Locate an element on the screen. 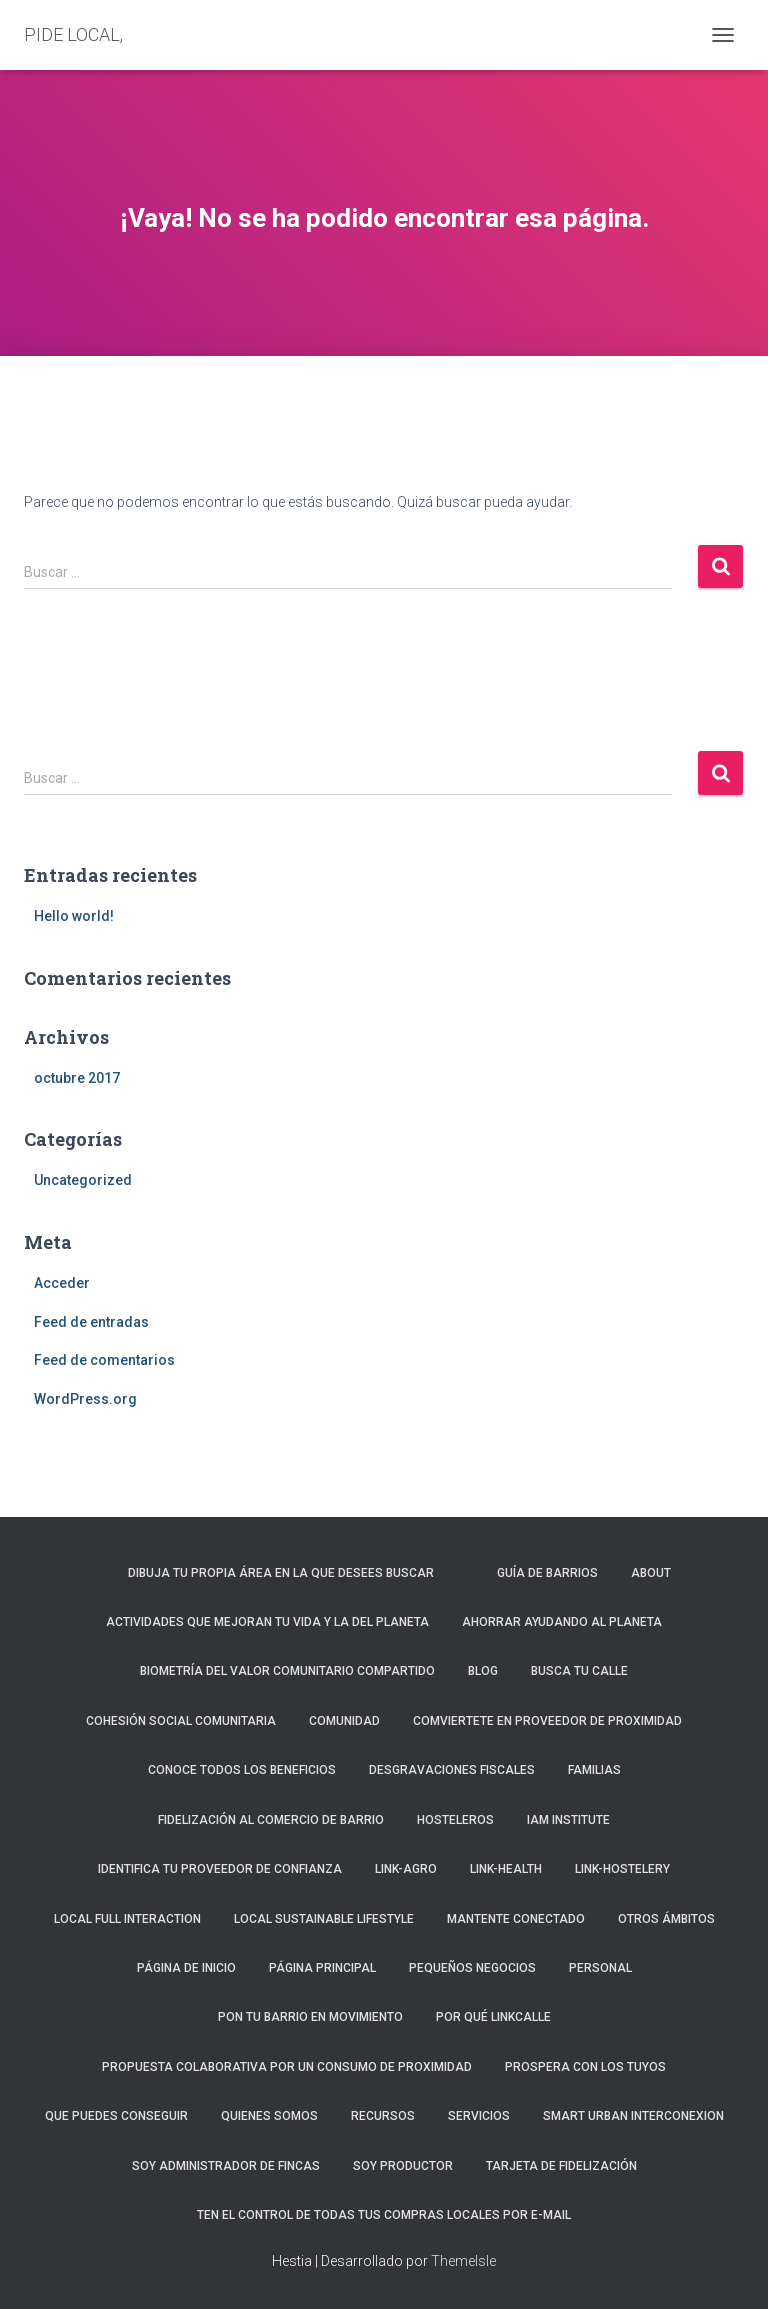  Pequeños negocios is located at coordinates (472, 1968).